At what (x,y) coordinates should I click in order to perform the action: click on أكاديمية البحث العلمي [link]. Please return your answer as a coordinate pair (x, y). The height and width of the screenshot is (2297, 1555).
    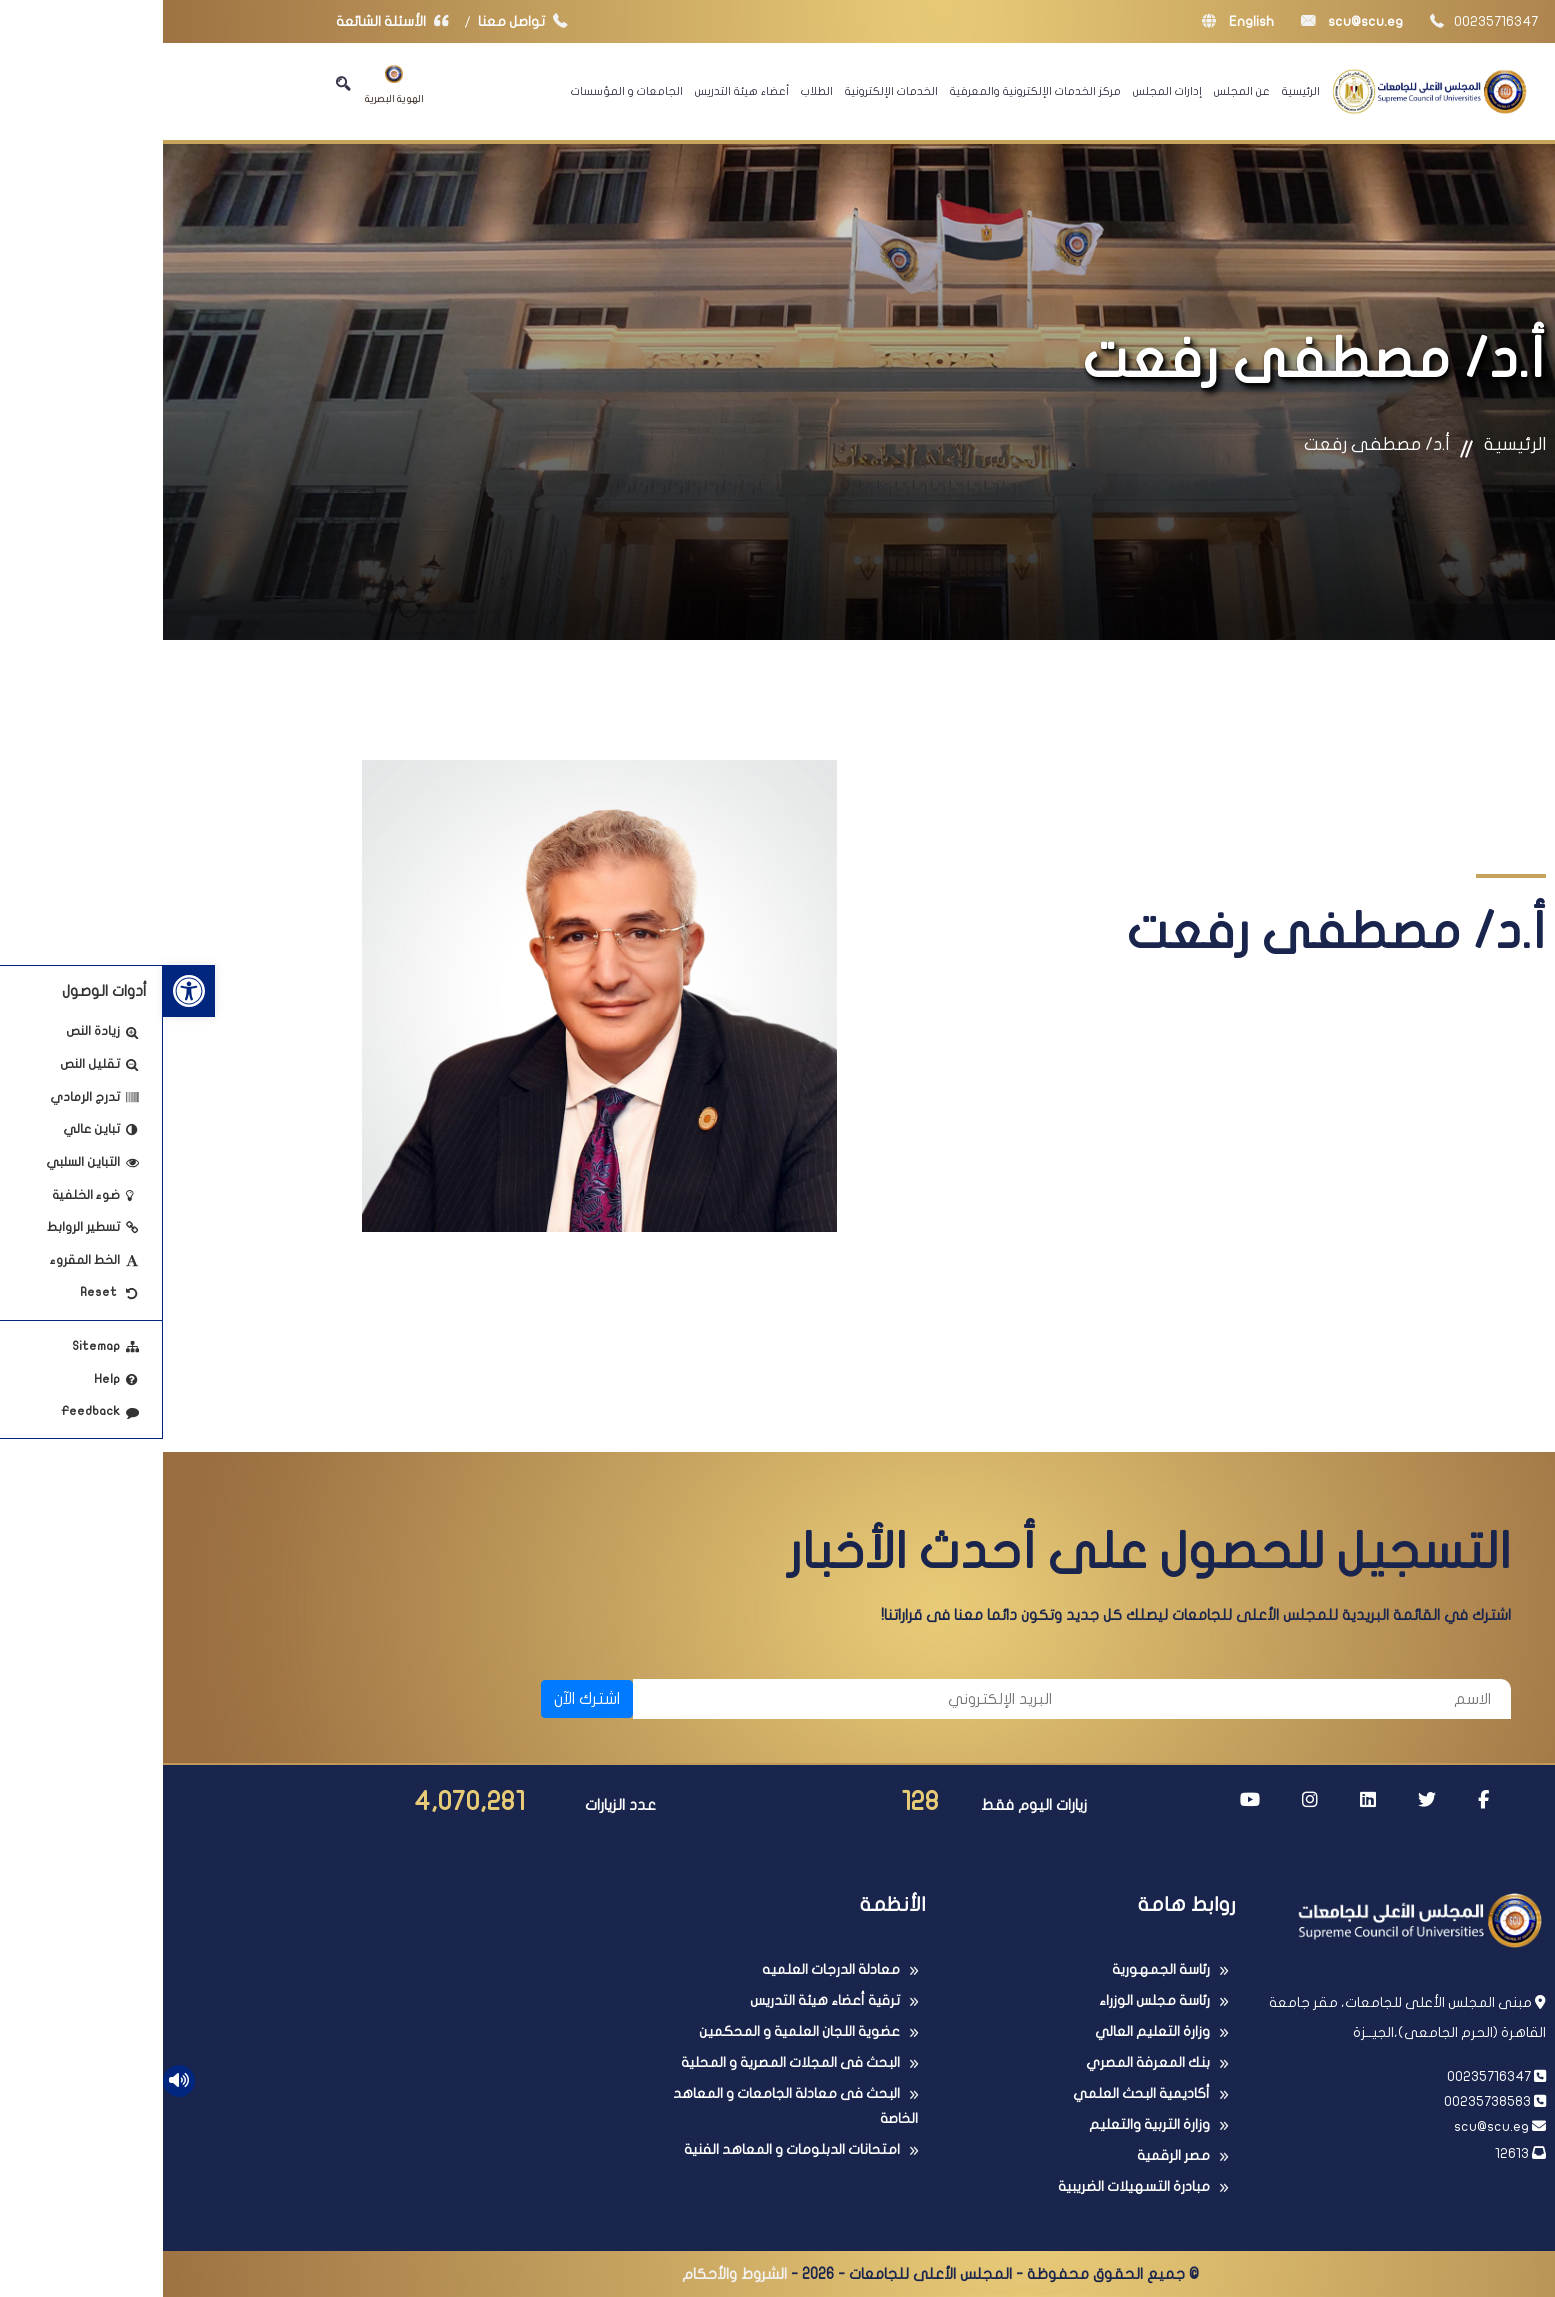
    Looking at the image, I should click on (978, 2093).